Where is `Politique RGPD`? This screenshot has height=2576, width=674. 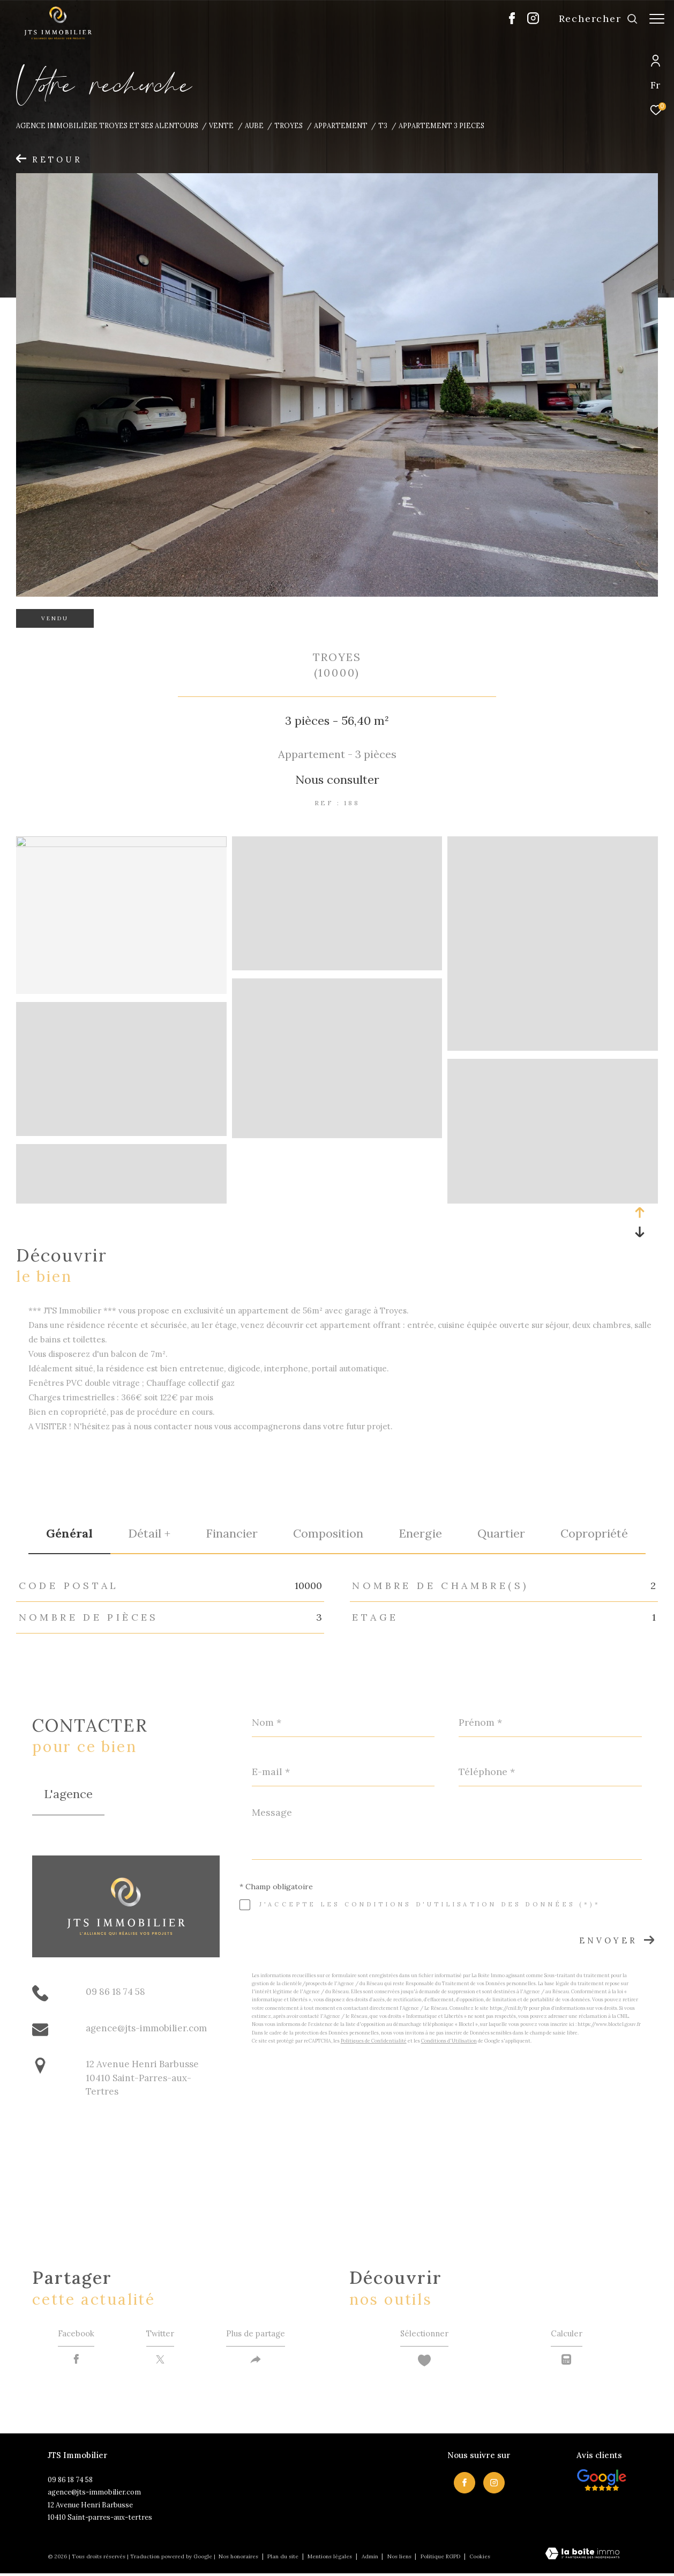 Politique RGPD is located at coordinates (440, 2559).